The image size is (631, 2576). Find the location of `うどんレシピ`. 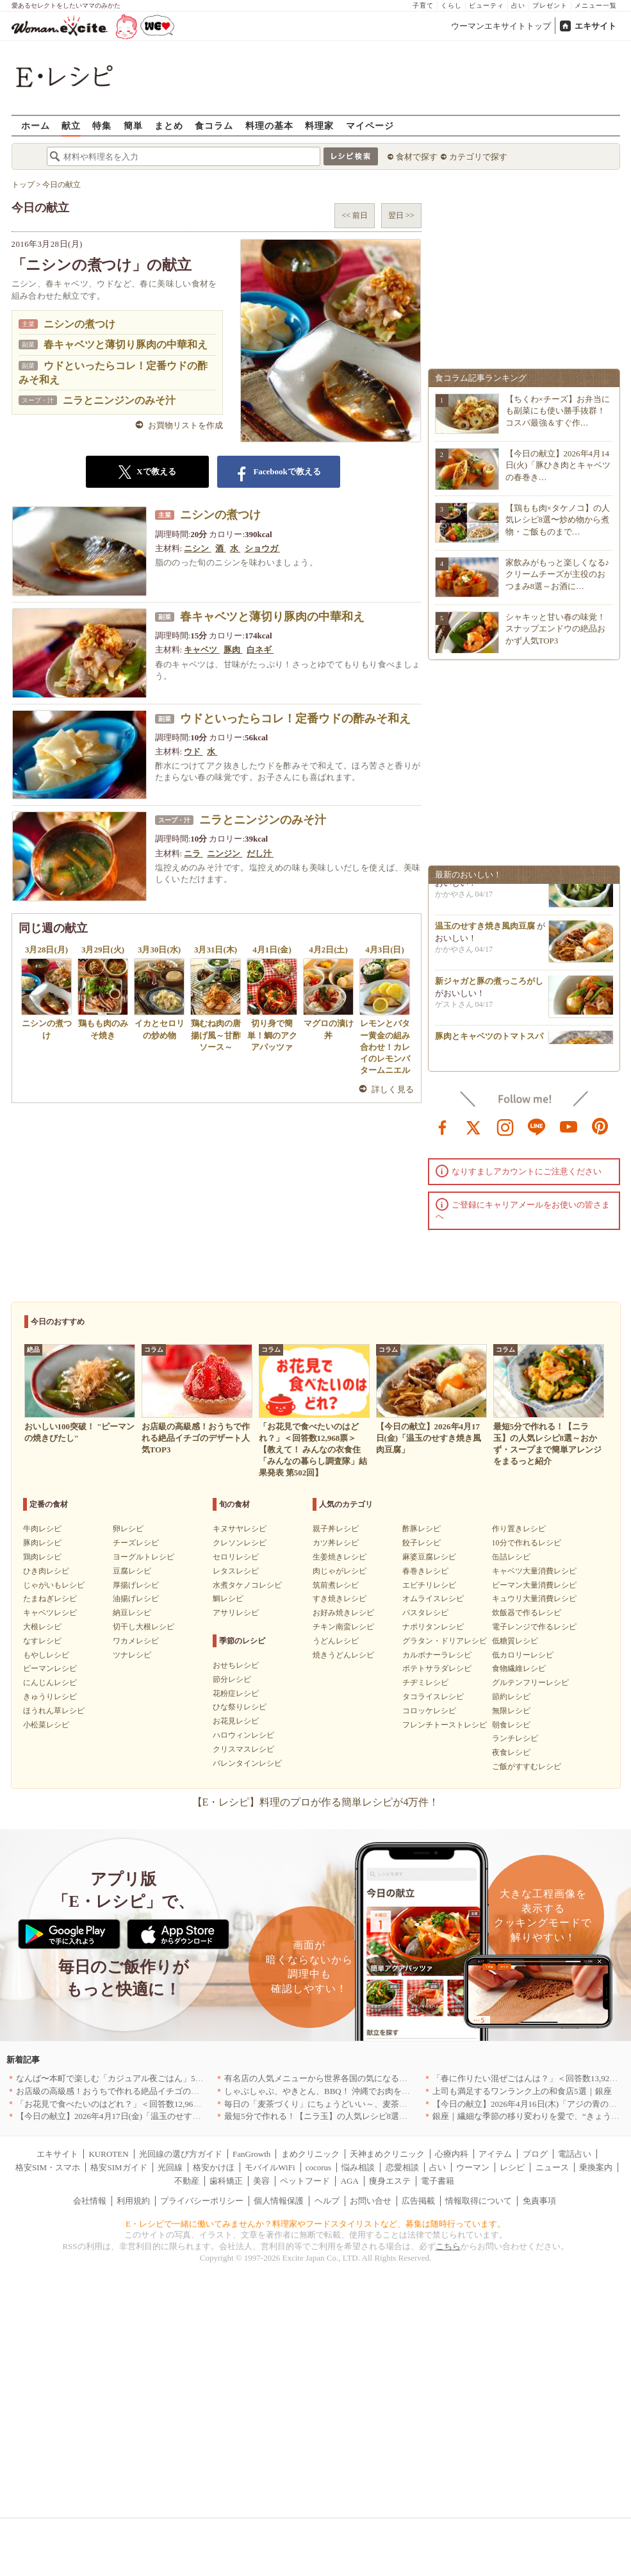

うどんレシピ is located at coordinates (336, 1640).